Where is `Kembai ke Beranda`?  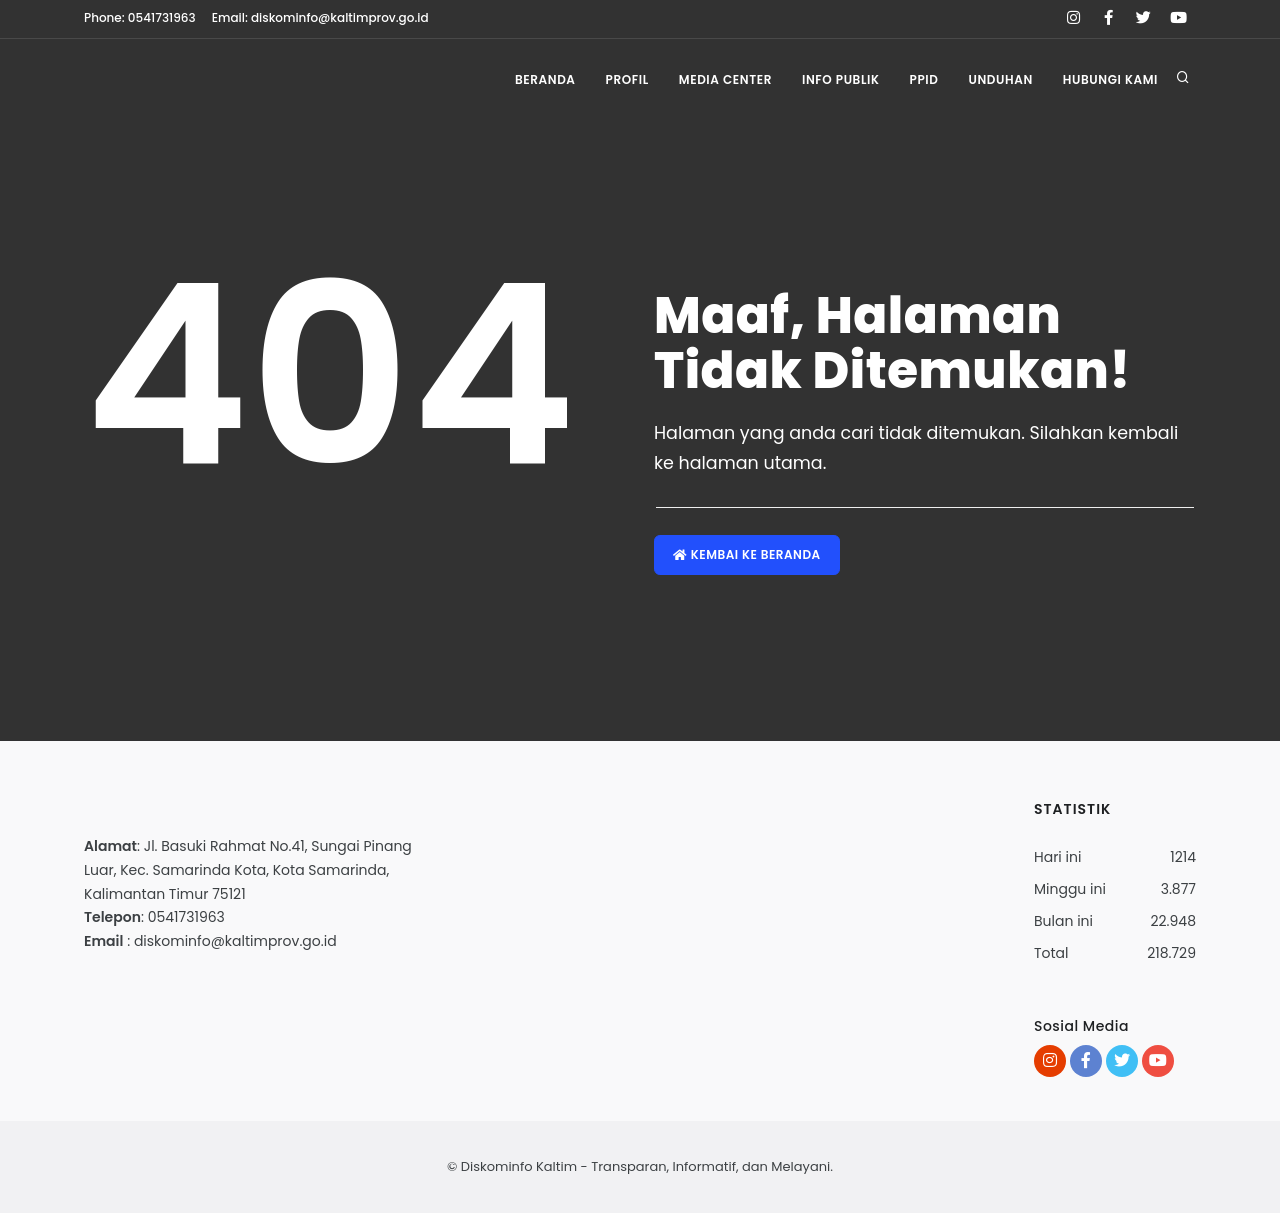 Kembai ke Beranda is located at coordinates (747, 554).